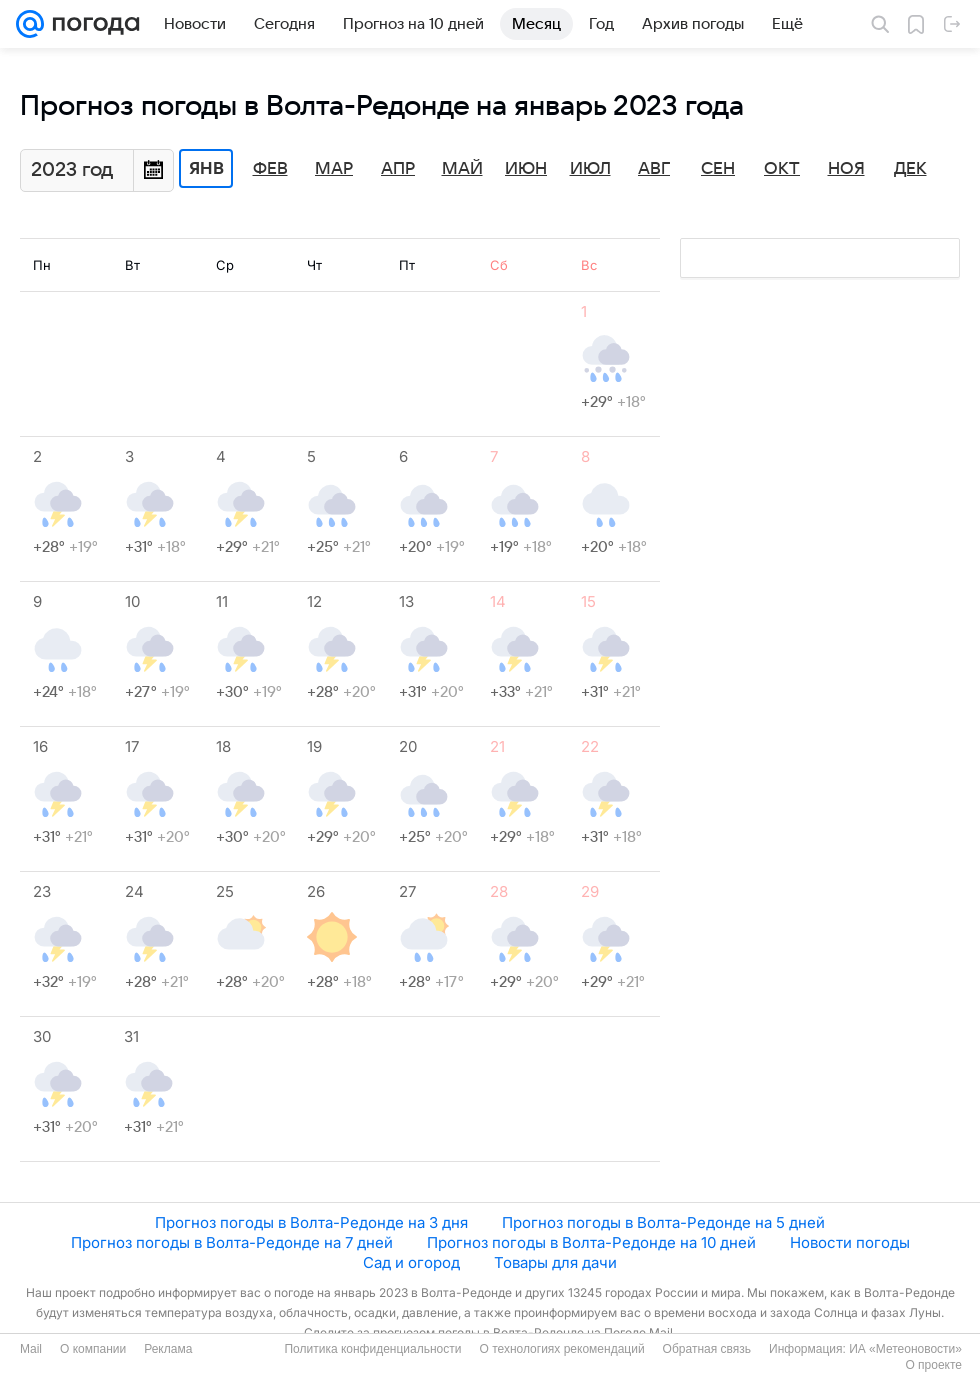 The height and width of the screenshot is (1373, 980). I want to click on Обратная связь, so click(707, 1349).